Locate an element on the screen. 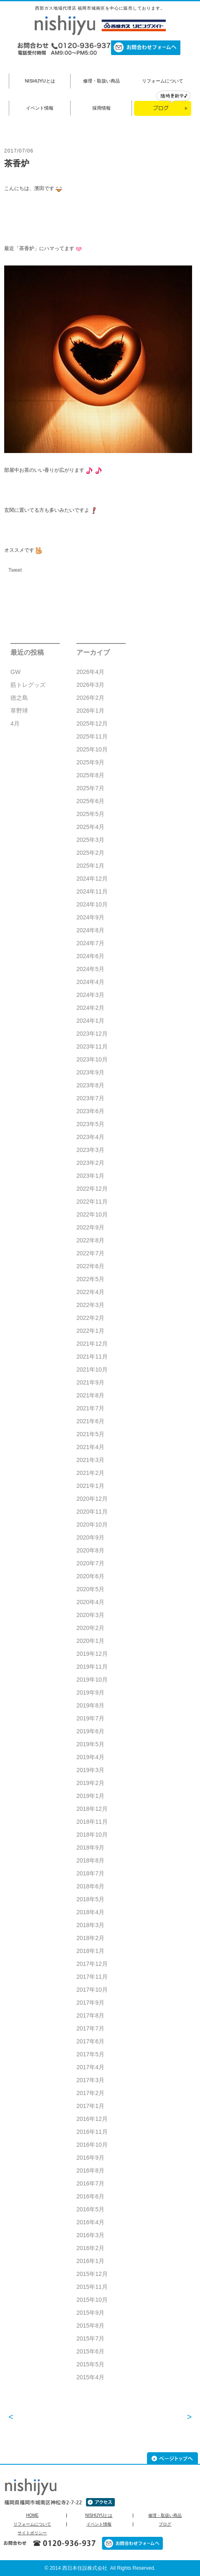 This screenshot has height=2576, width=200. 2017/07/06 is located at coordinates (18, 151).